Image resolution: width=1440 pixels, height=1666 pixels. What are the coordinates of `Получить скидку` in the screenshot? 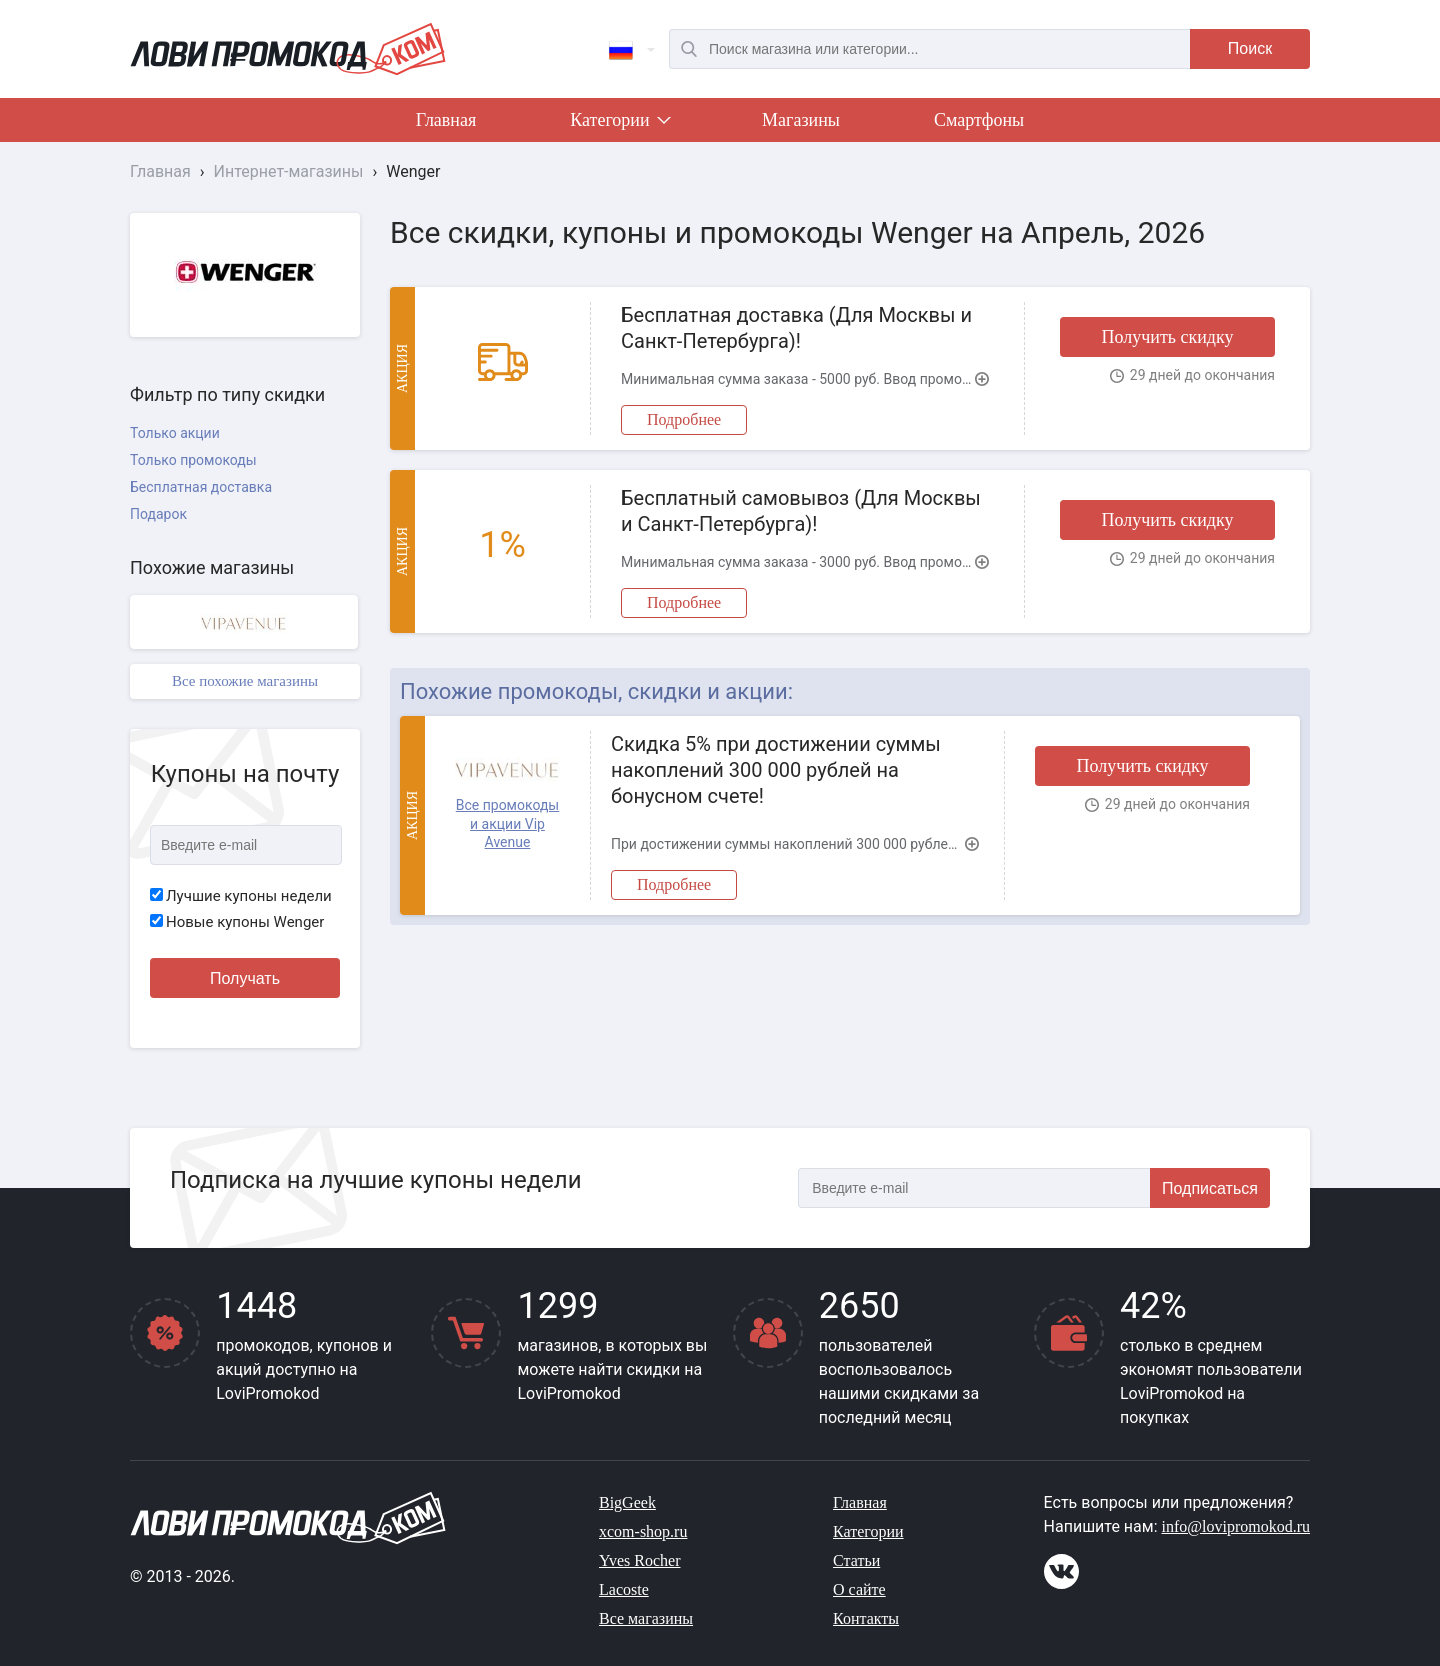 It's located at (1167, 337).